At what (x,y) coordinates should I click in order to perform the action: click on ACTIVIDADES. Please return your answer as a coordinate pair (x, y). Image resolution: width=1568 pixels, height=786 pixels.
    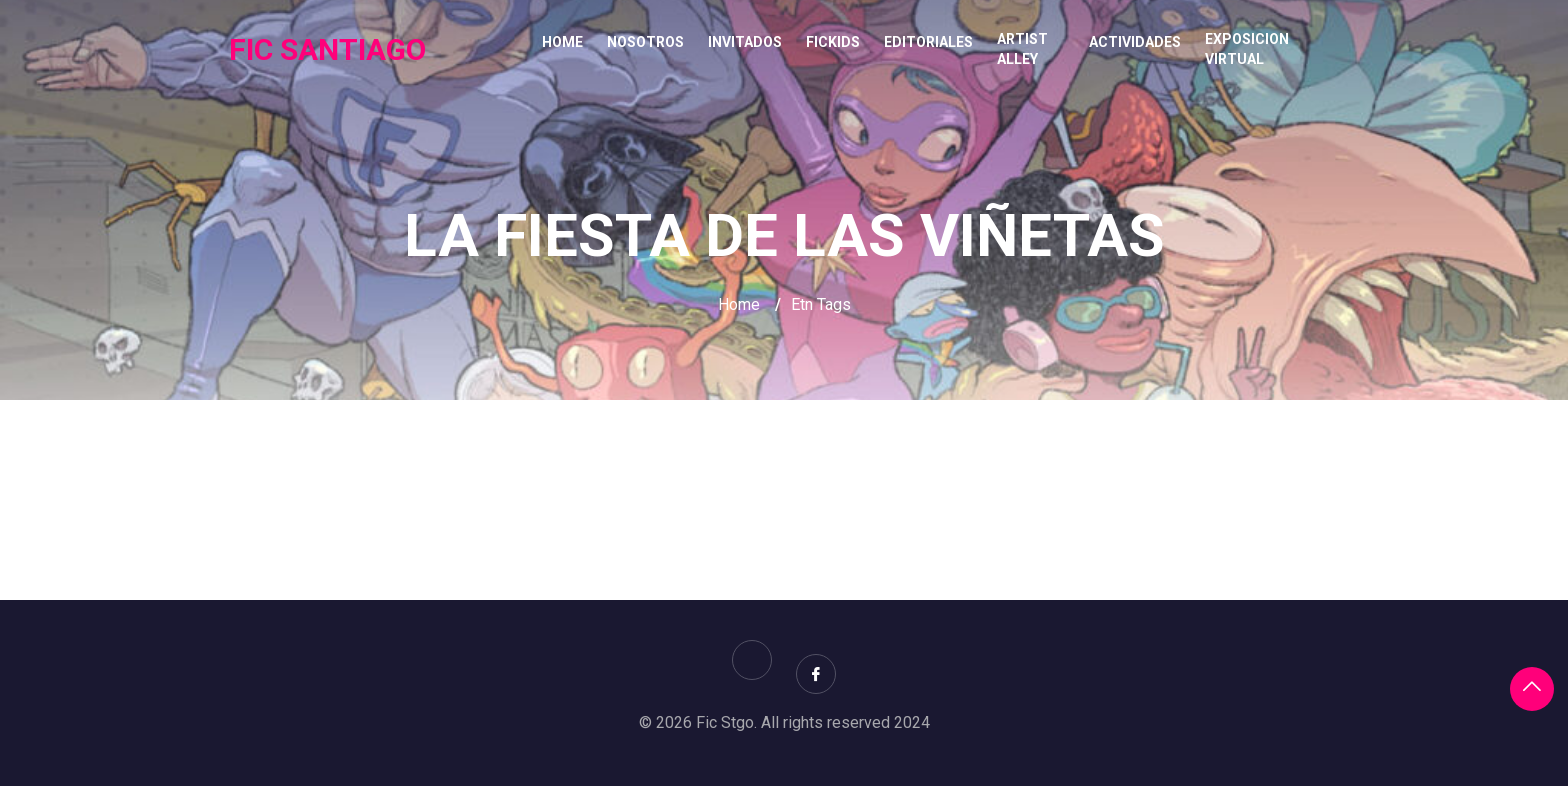
    Looking at the image, I should click on (1135, 42).